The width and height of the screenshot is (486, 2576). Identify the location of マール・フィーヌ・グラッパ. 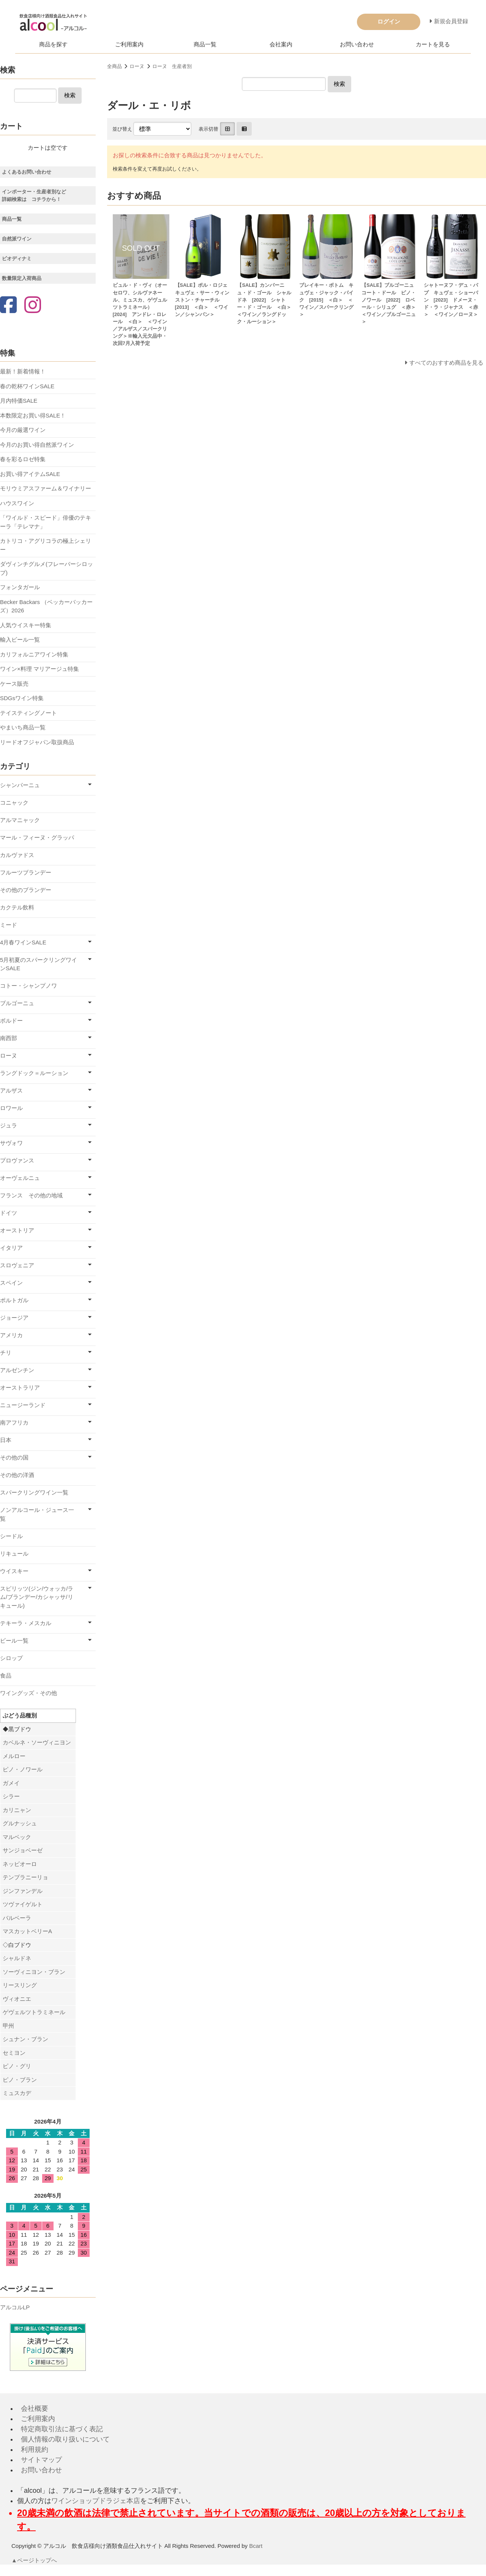
(37, 837).